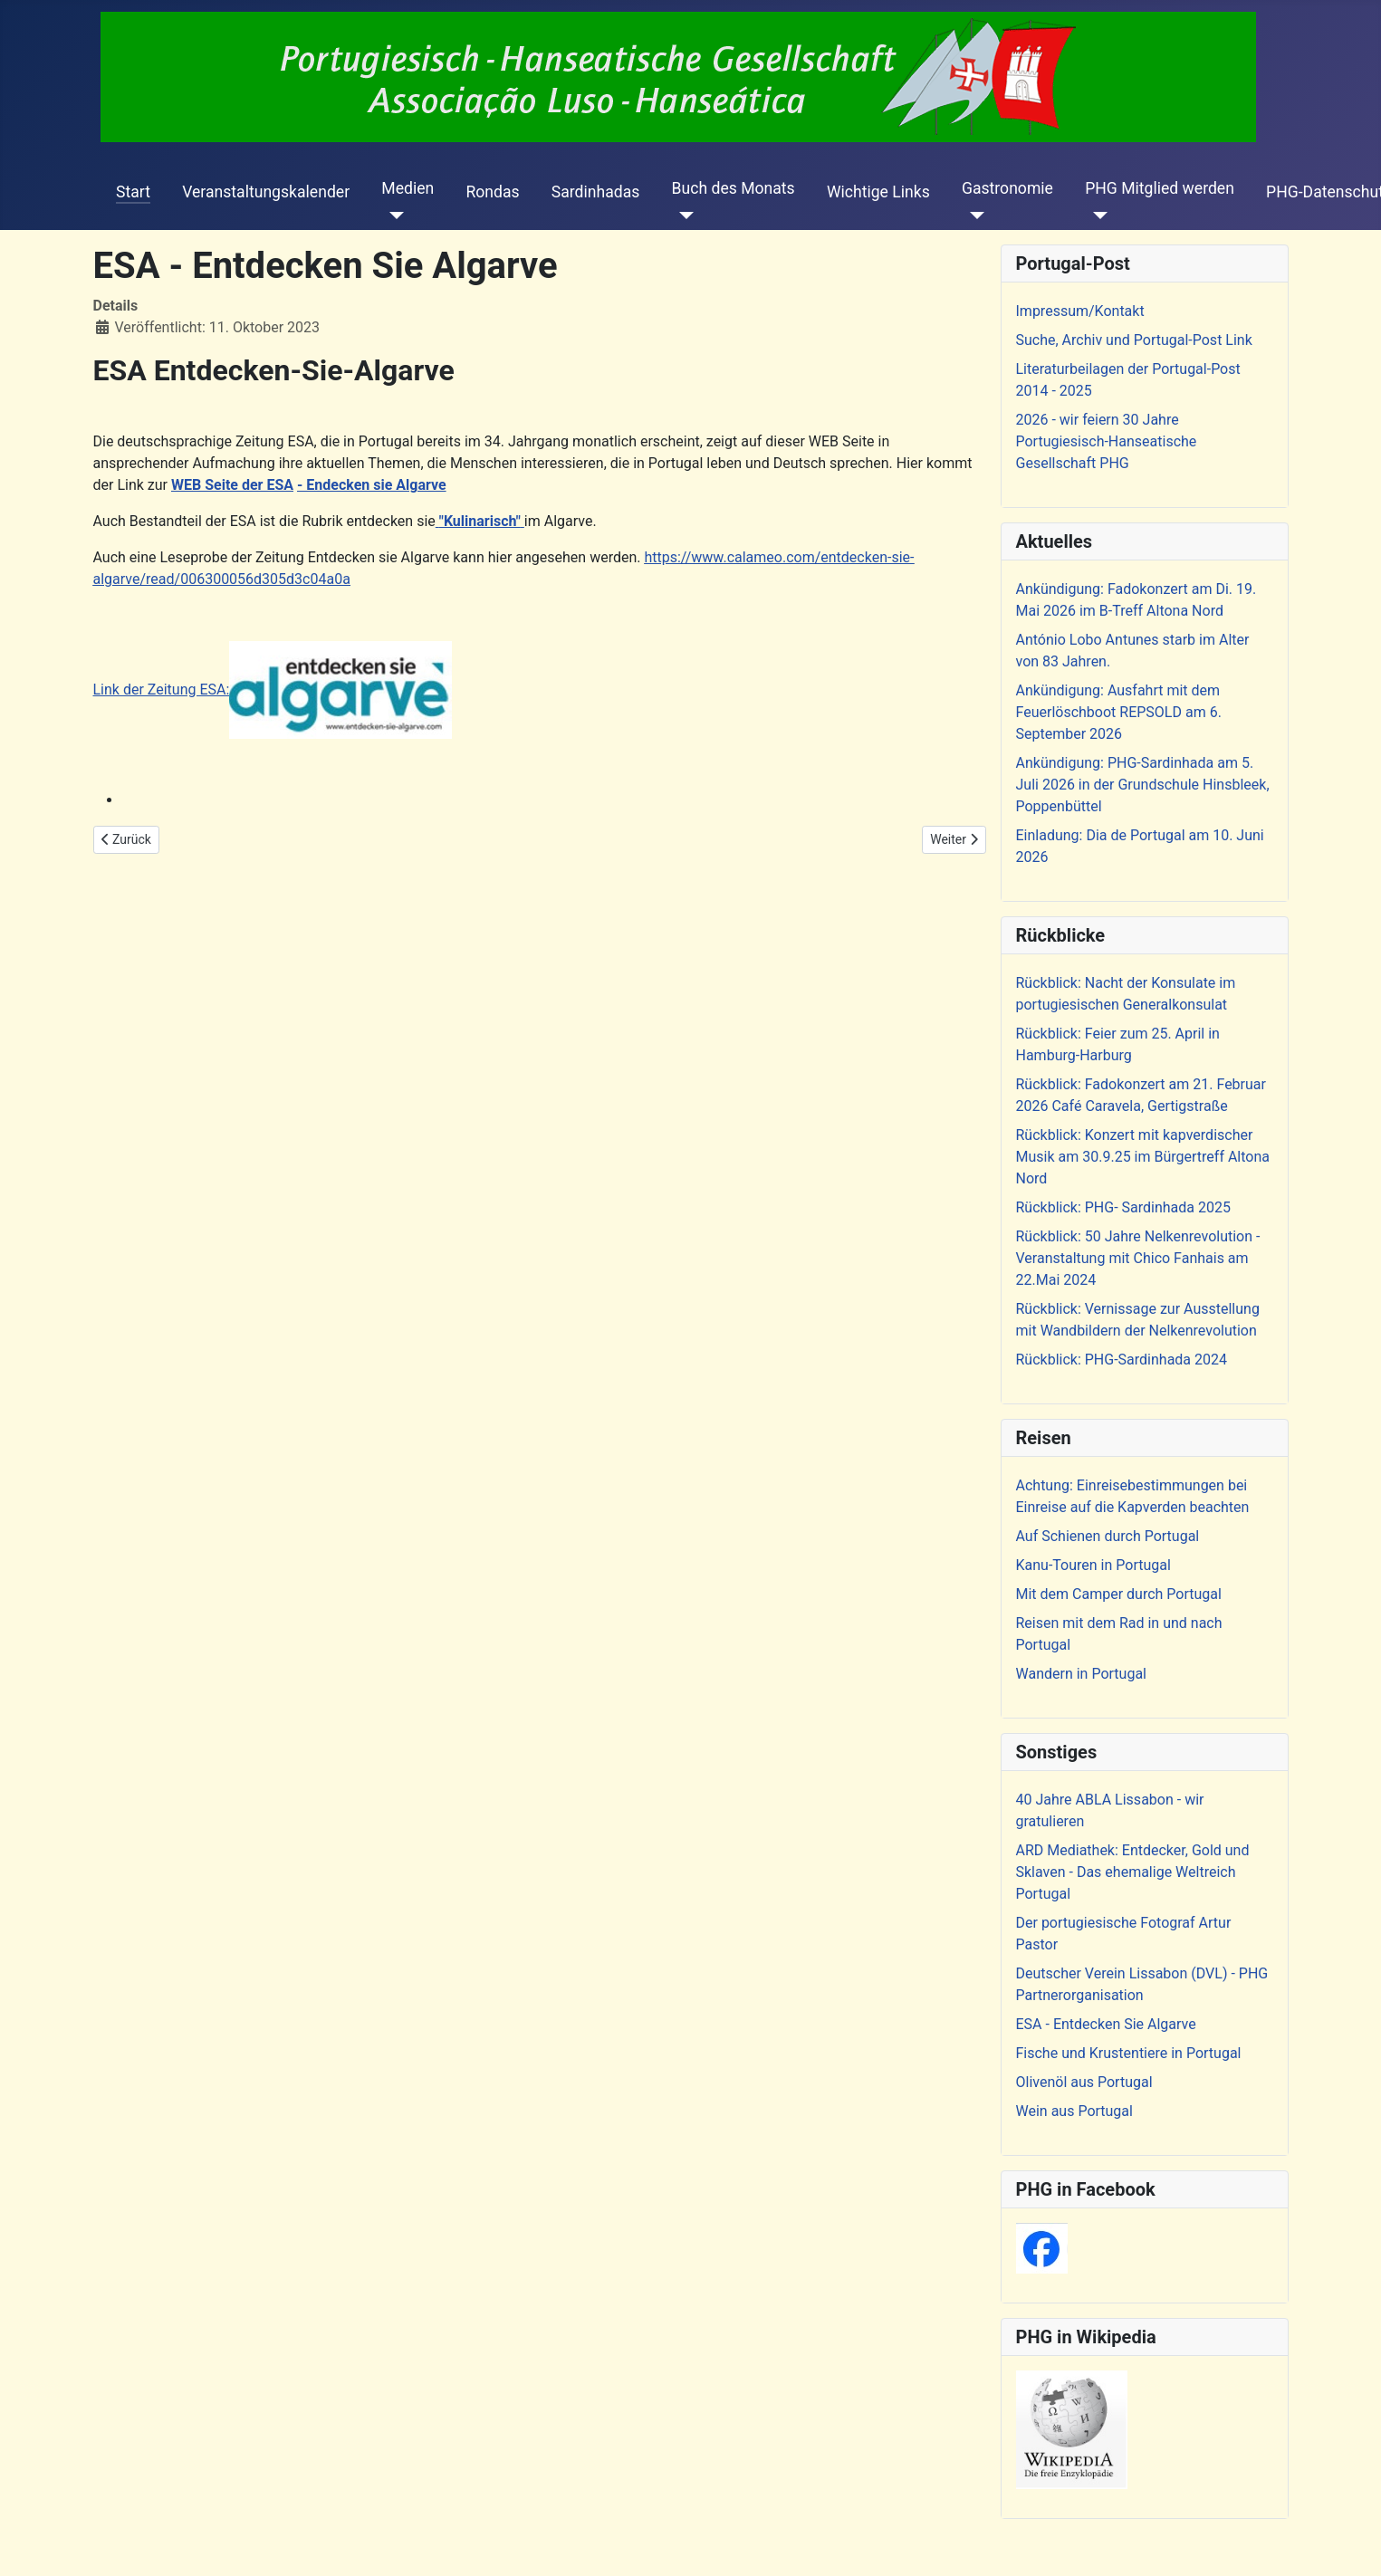  I want to click on Ankündigung: PHG-Sardinhada am 5. Juli 2026 in der Grundschule Hinsbleek, Poppenbüttel, so click(1143, 784).